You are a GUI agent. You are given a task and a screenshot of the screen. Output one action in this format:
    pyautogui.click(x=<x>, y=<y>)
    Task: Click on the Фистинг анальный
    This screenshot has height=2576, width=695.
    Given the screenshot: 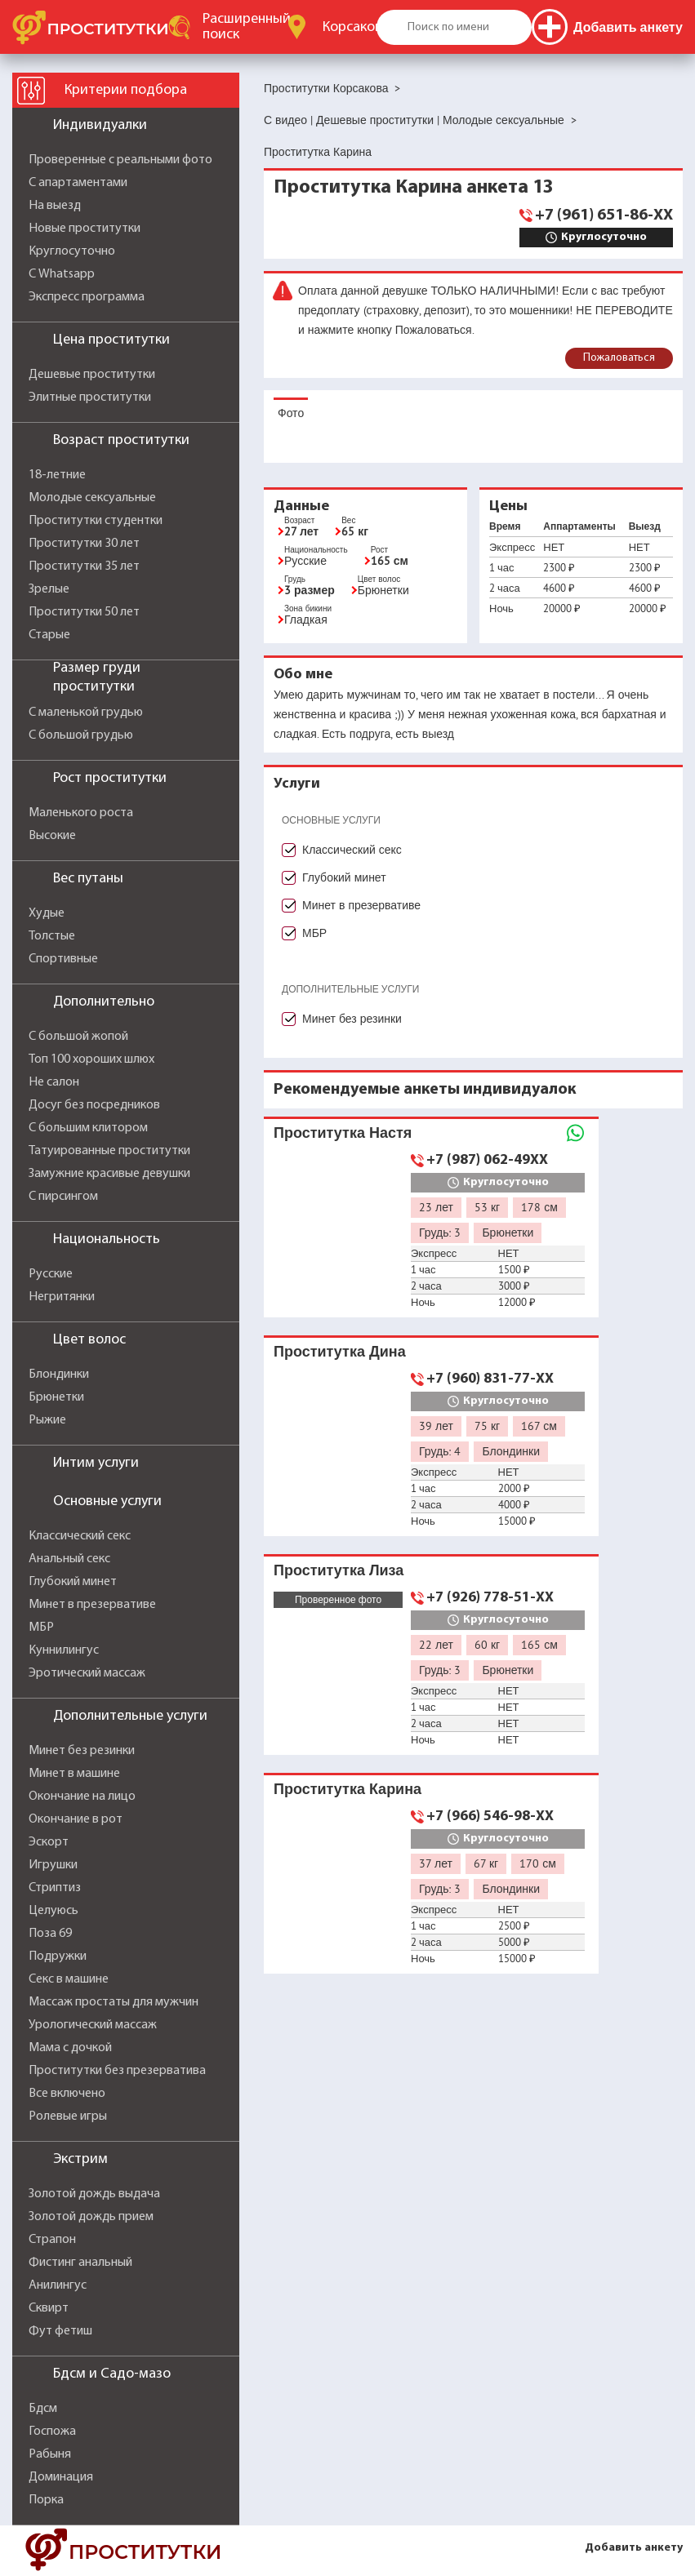 What is the action you would take?
    pyautogui.click(x=80, y=2262)
    